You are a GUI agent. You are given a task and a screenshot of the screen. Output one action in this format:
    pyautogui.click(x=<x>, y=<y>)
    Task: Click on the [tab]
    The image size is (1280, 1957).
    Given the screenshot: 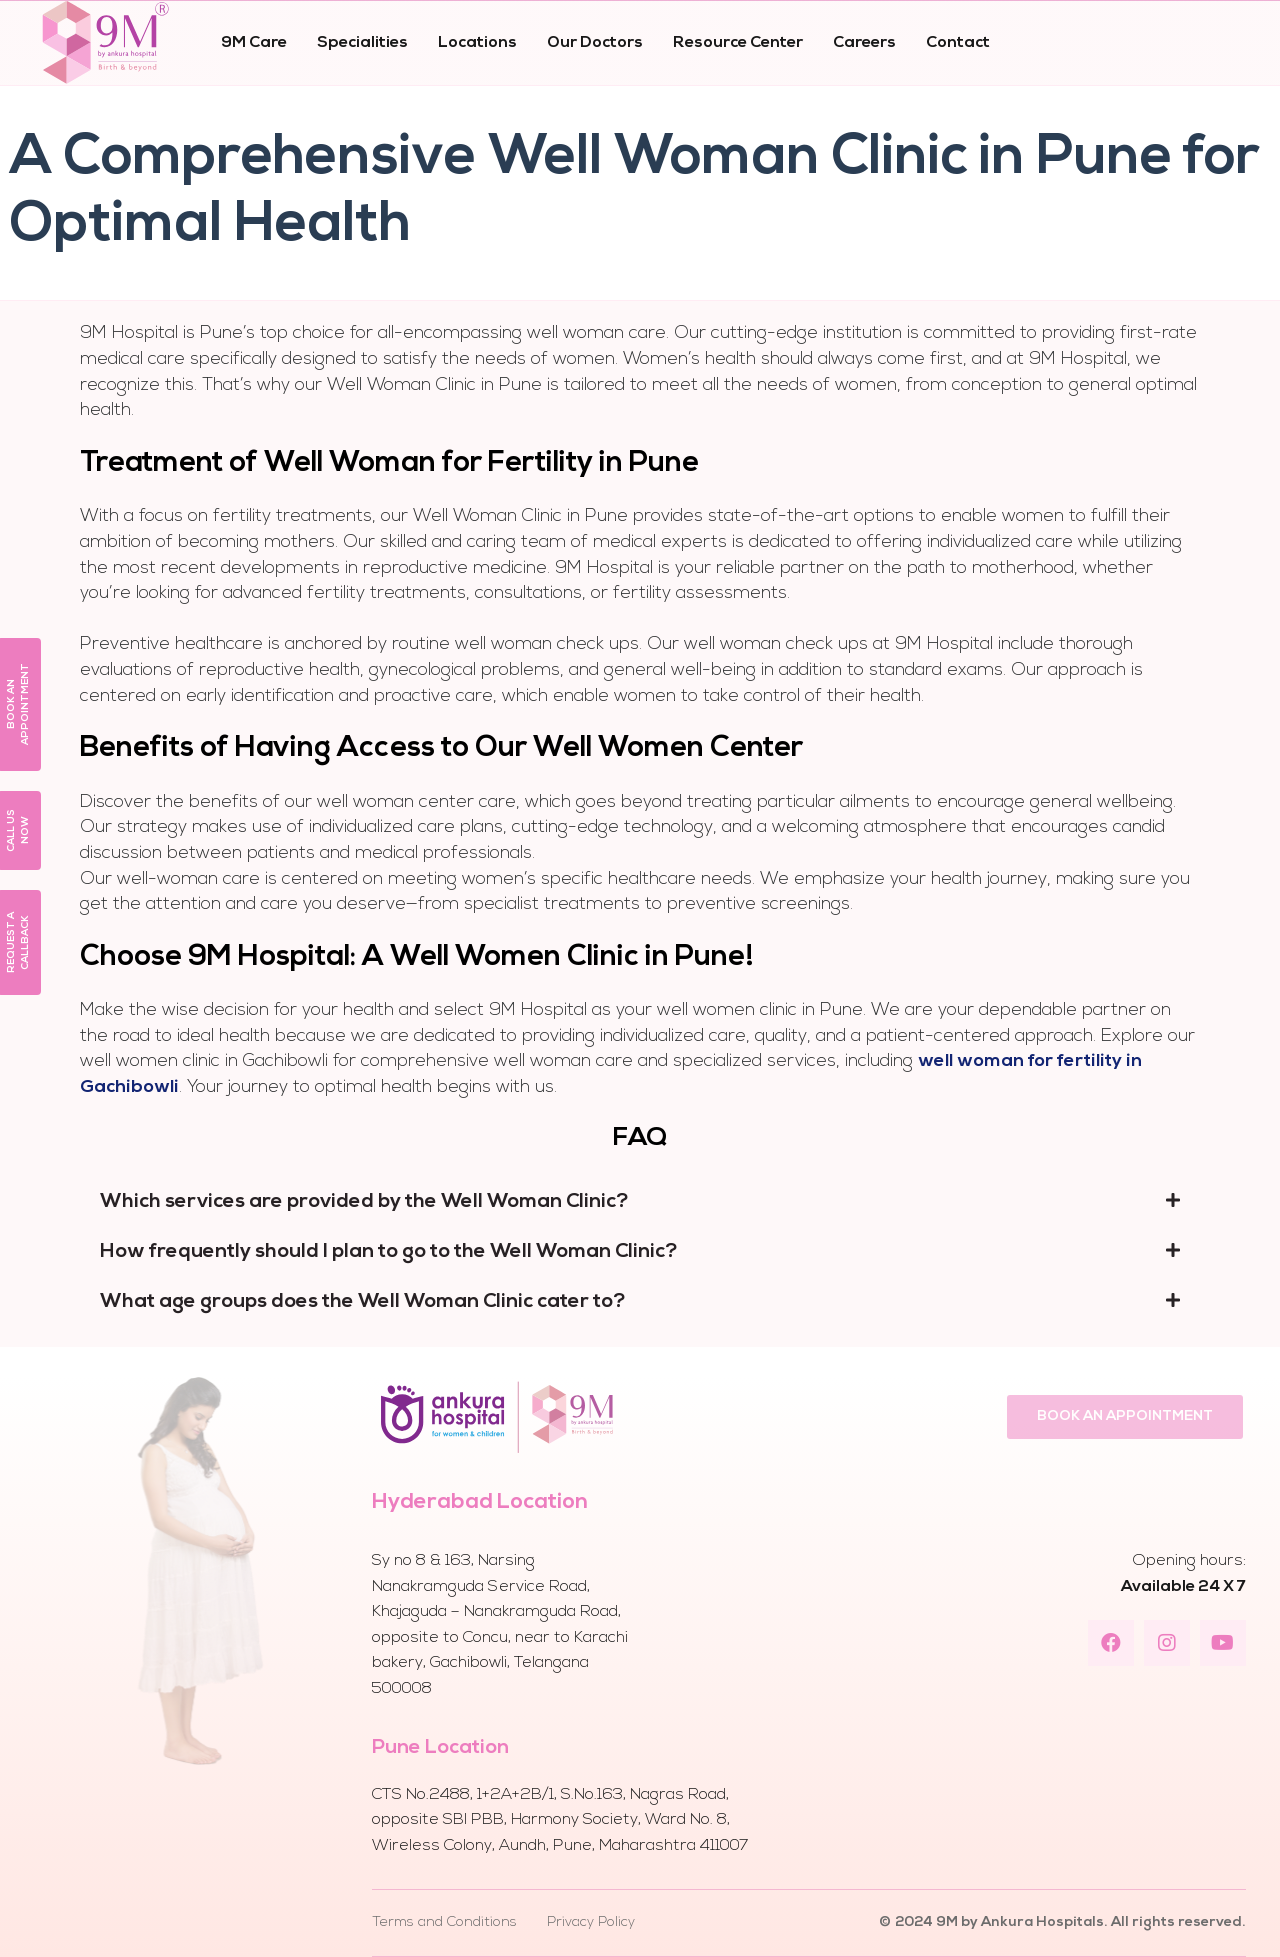 What is the action you would take?
    pyautogui.click(x=640, y=1202)
    